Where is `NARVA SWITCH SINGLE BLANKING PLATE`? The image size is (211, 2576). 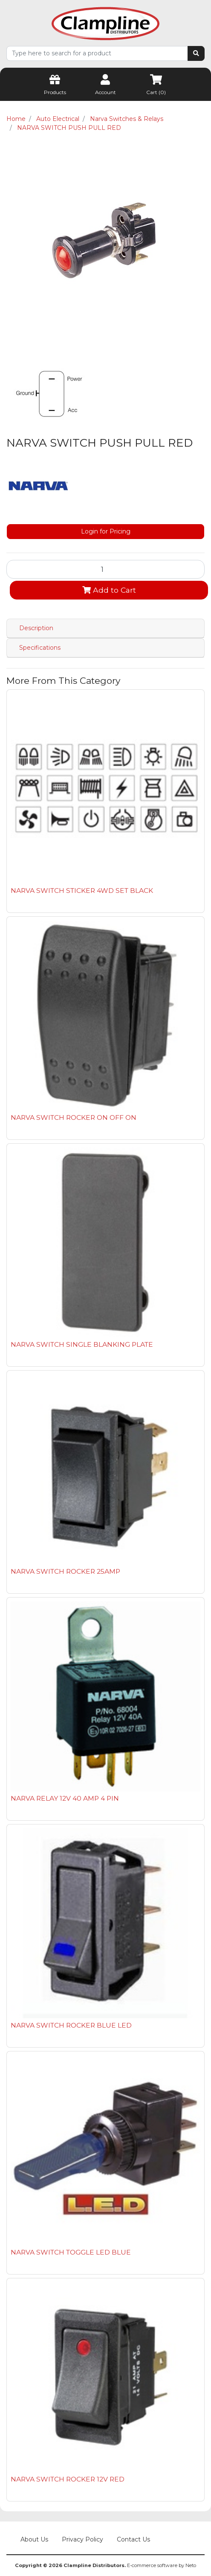
NARVA SWITCH SINGLE BLANKING PLATE is located at coordinates (82, 1344).